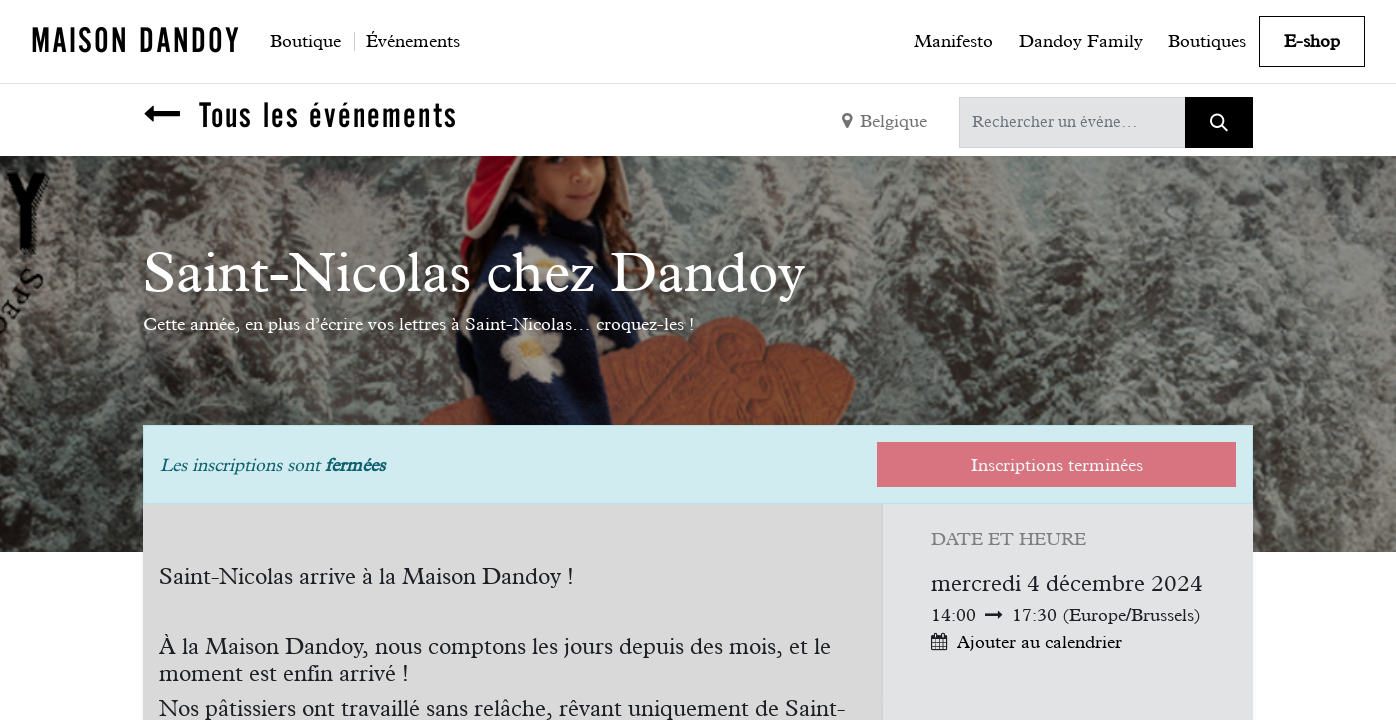 This screenshot has height=720, width=1396. I want to click on Ajouter au calendrier [button], so click(1039, 641).